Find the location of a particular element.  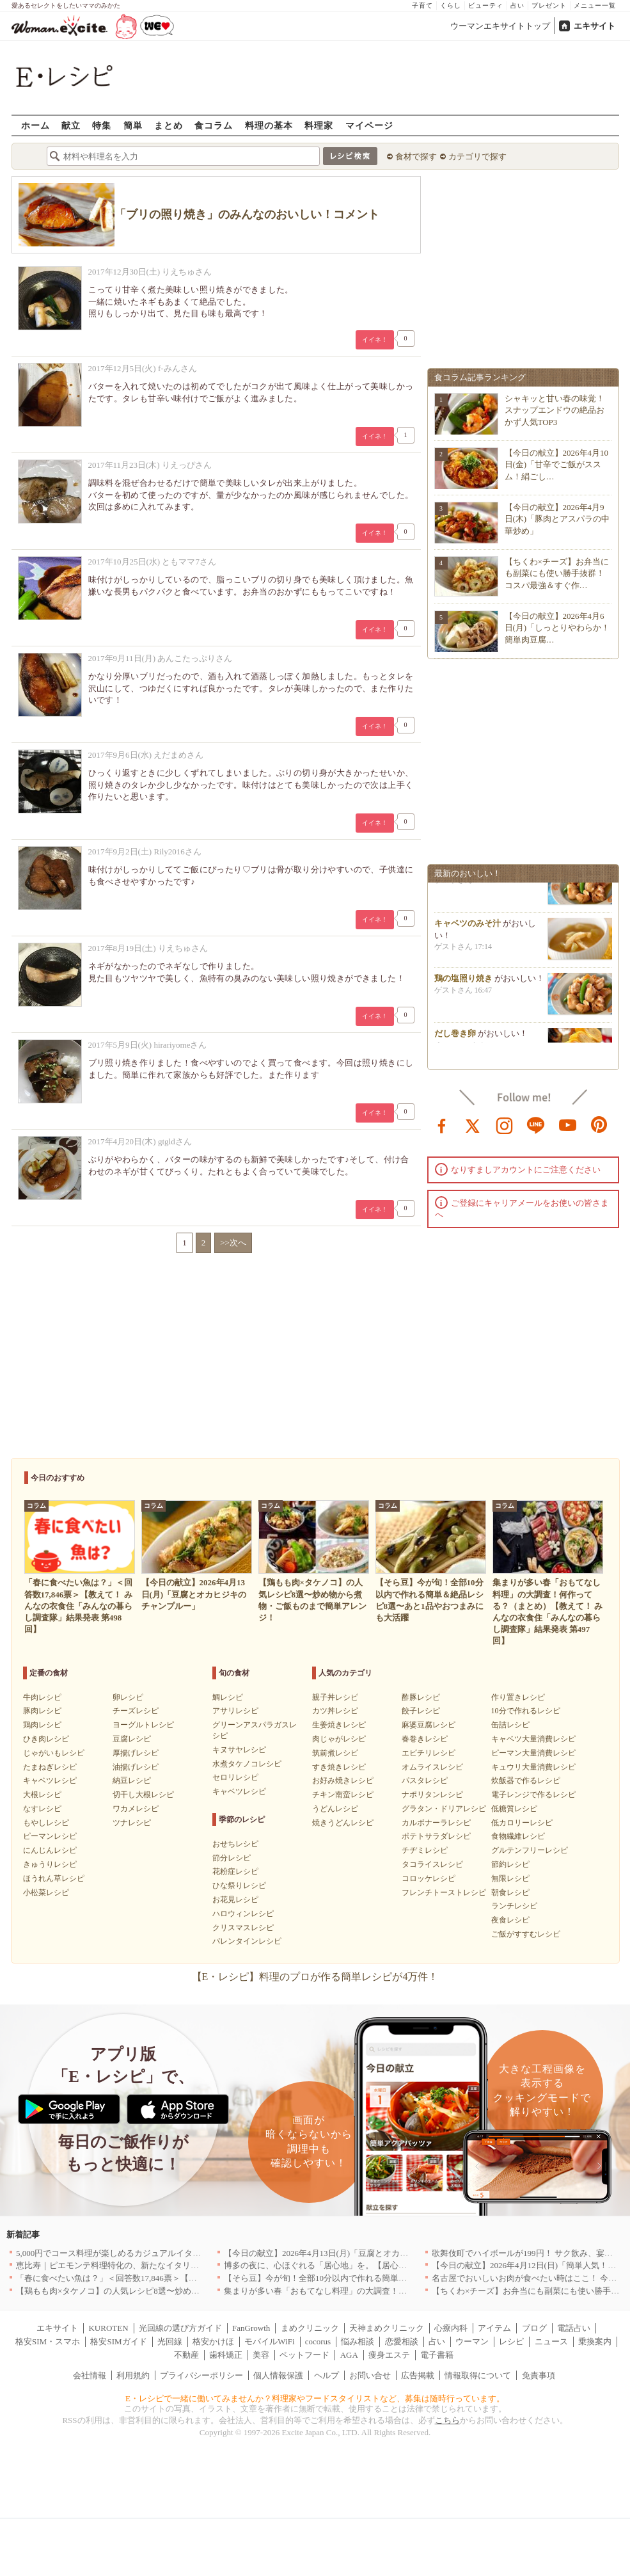

餃子レシピ is located at coordinates (421, 1710).